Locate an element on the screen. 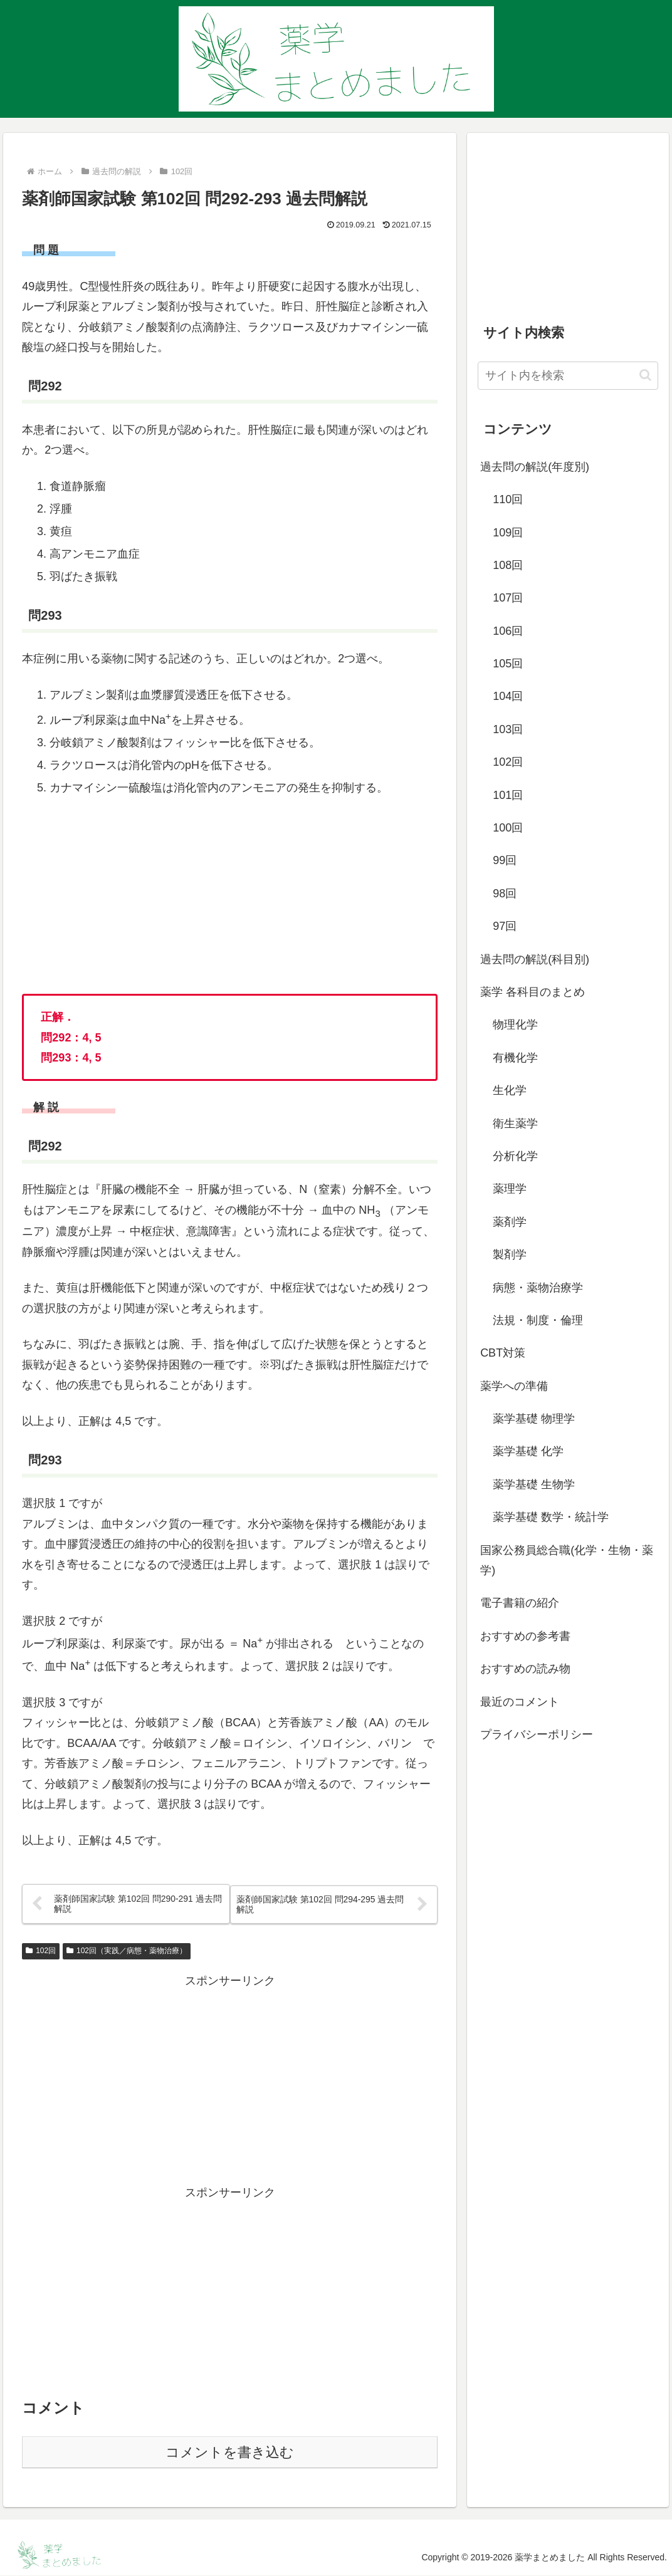 This screenshot has height=2576, width=672. コメントを書き込む is located at coordinates (229, 2453).